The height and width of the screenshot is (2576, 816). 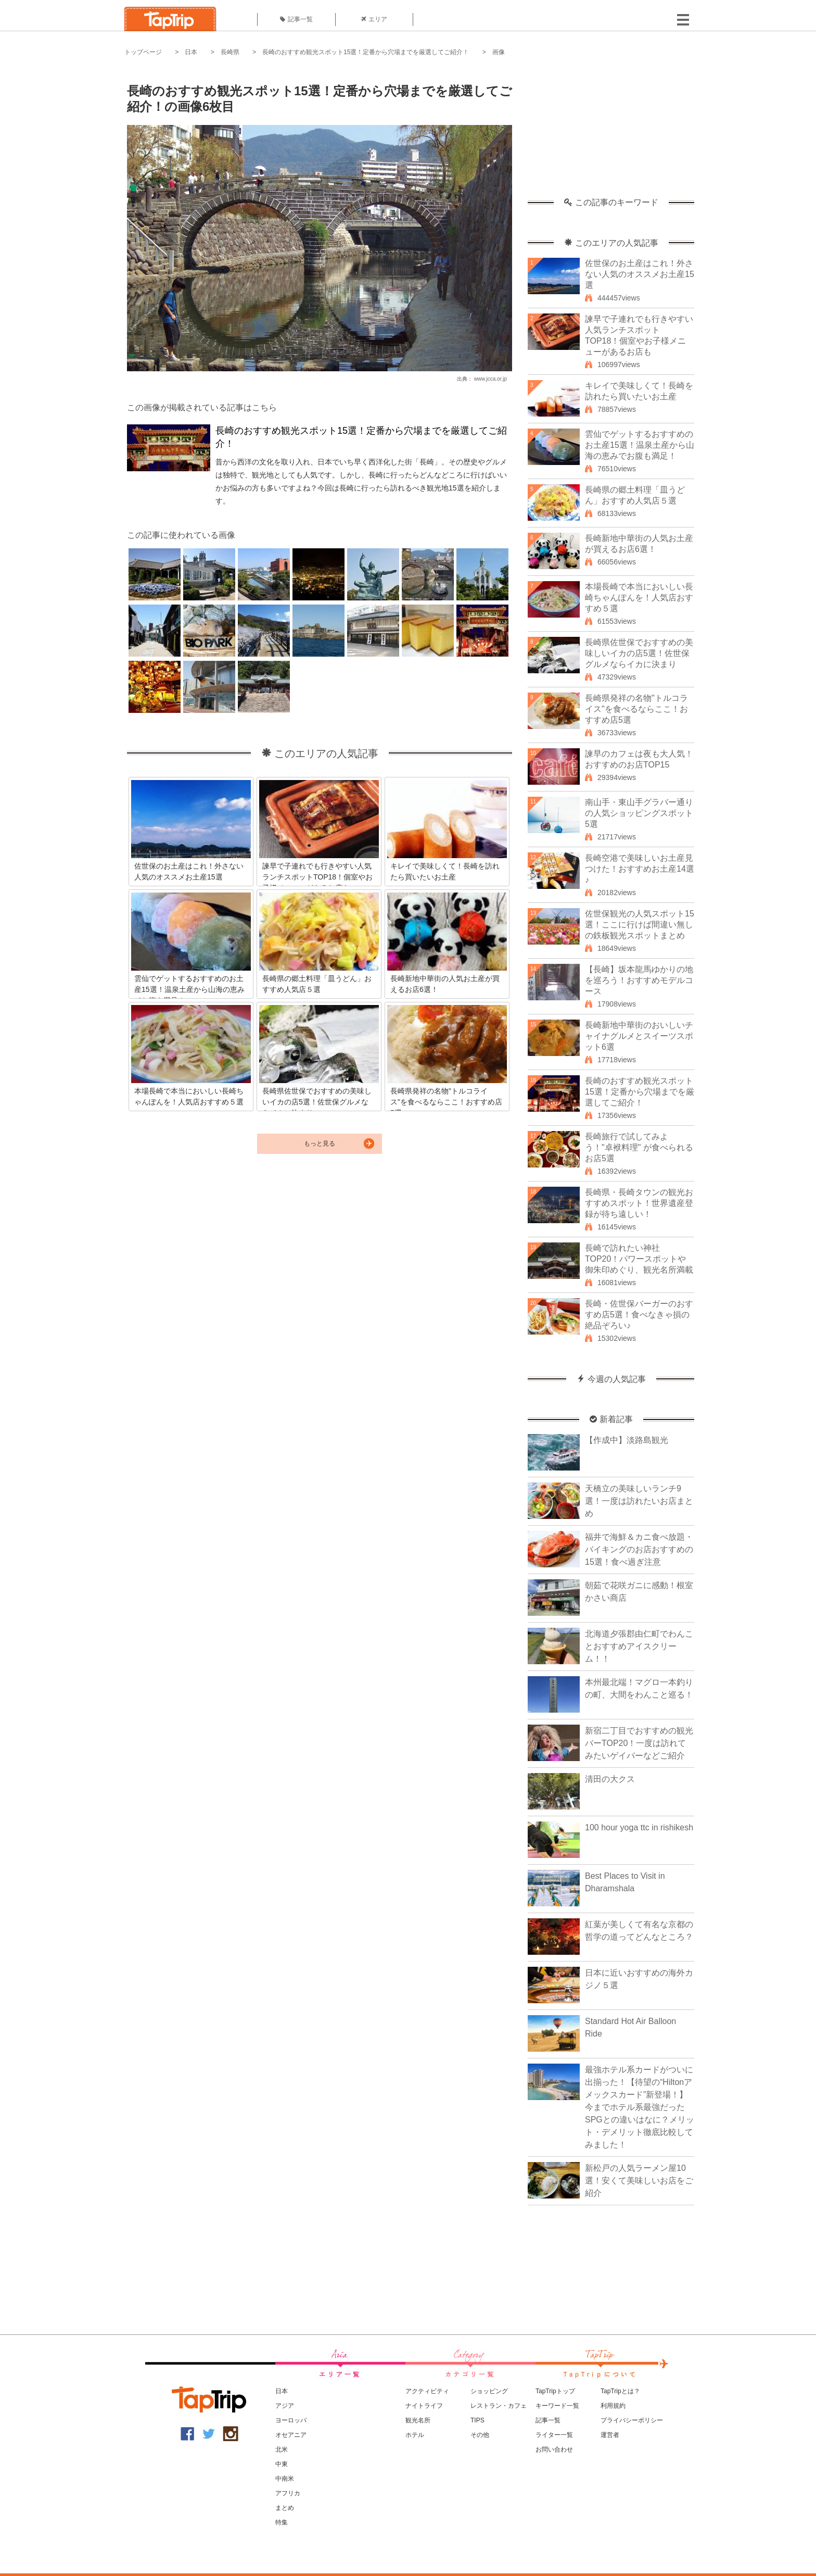 What do you see at coordinates (489, 2391) in the screenshot?
I see `ショッピング` at bounding box center [489, 2391].